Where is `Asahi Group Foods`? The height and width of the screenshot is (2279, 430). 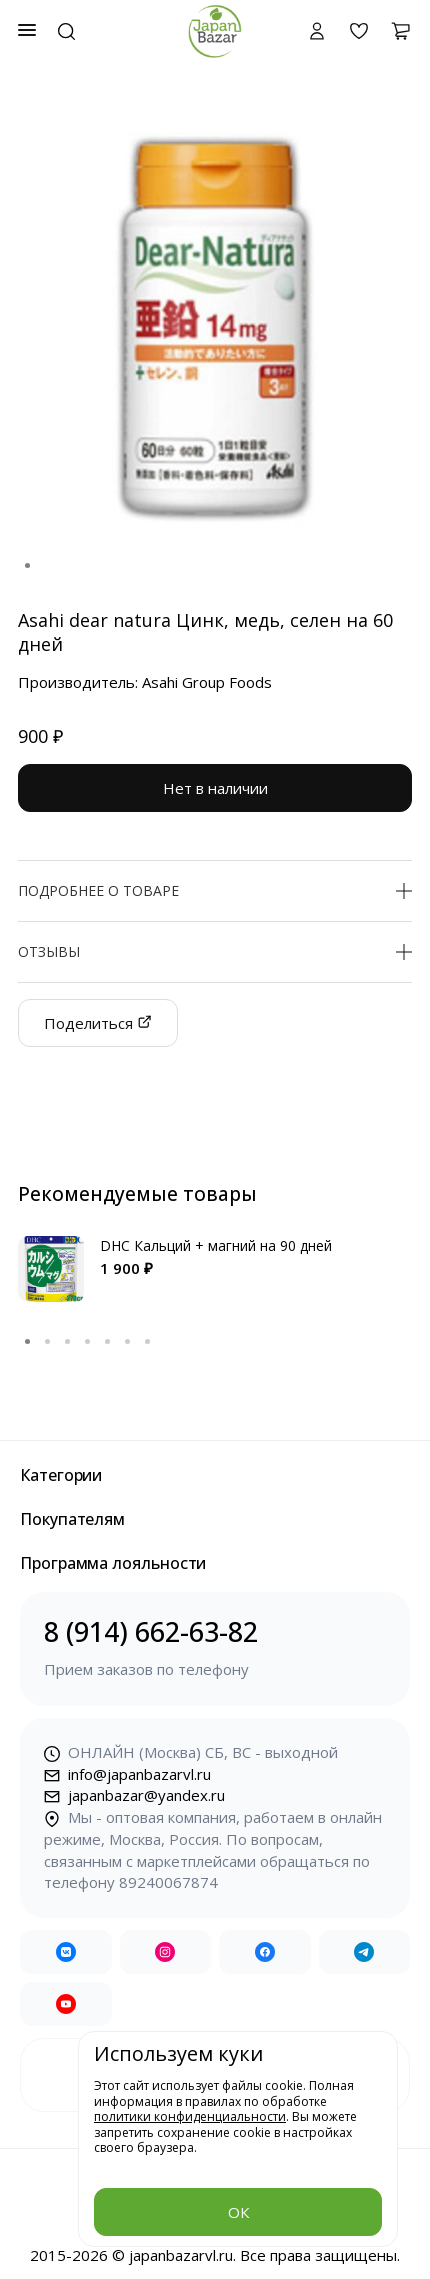 Asahi Group Foods is located at coordinates (207, 682).